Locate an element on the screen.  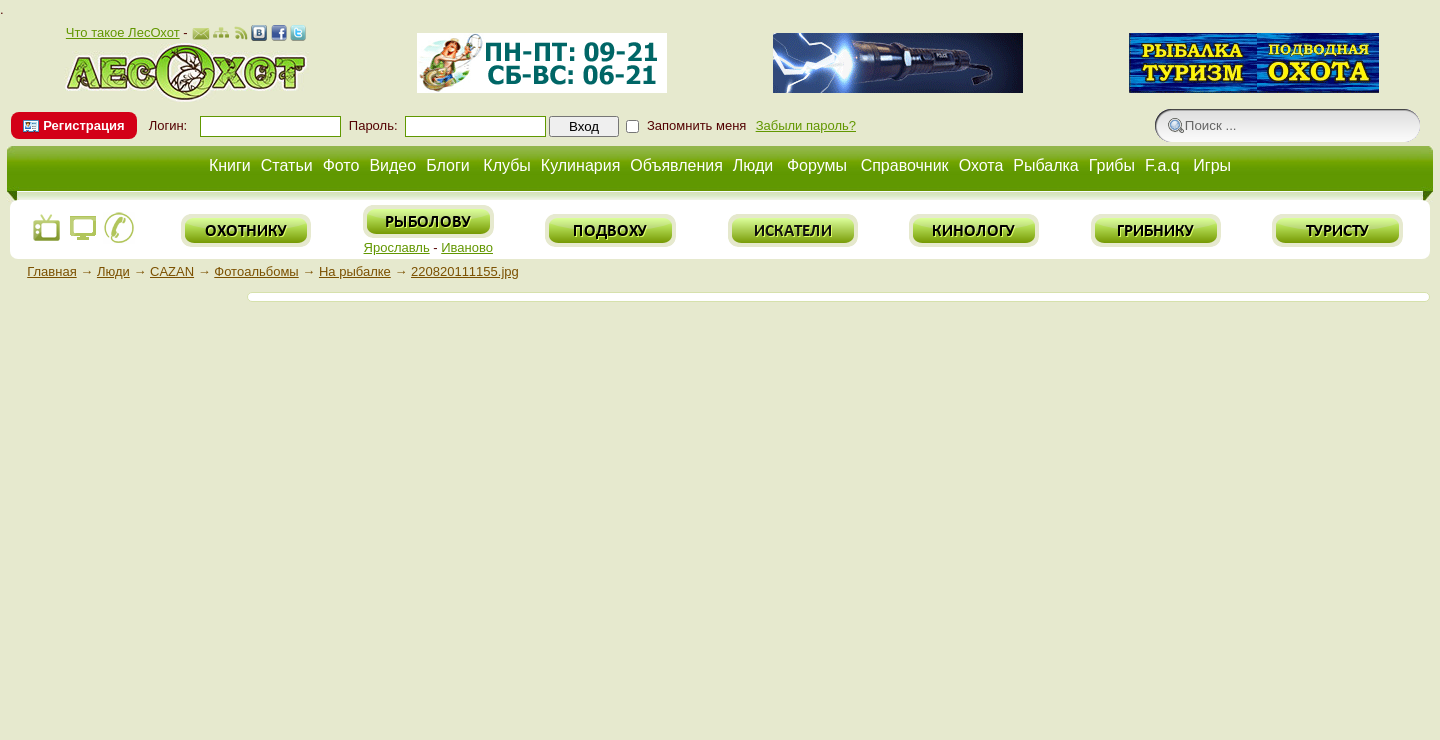
Форумы is located at coordinates (817, 165).